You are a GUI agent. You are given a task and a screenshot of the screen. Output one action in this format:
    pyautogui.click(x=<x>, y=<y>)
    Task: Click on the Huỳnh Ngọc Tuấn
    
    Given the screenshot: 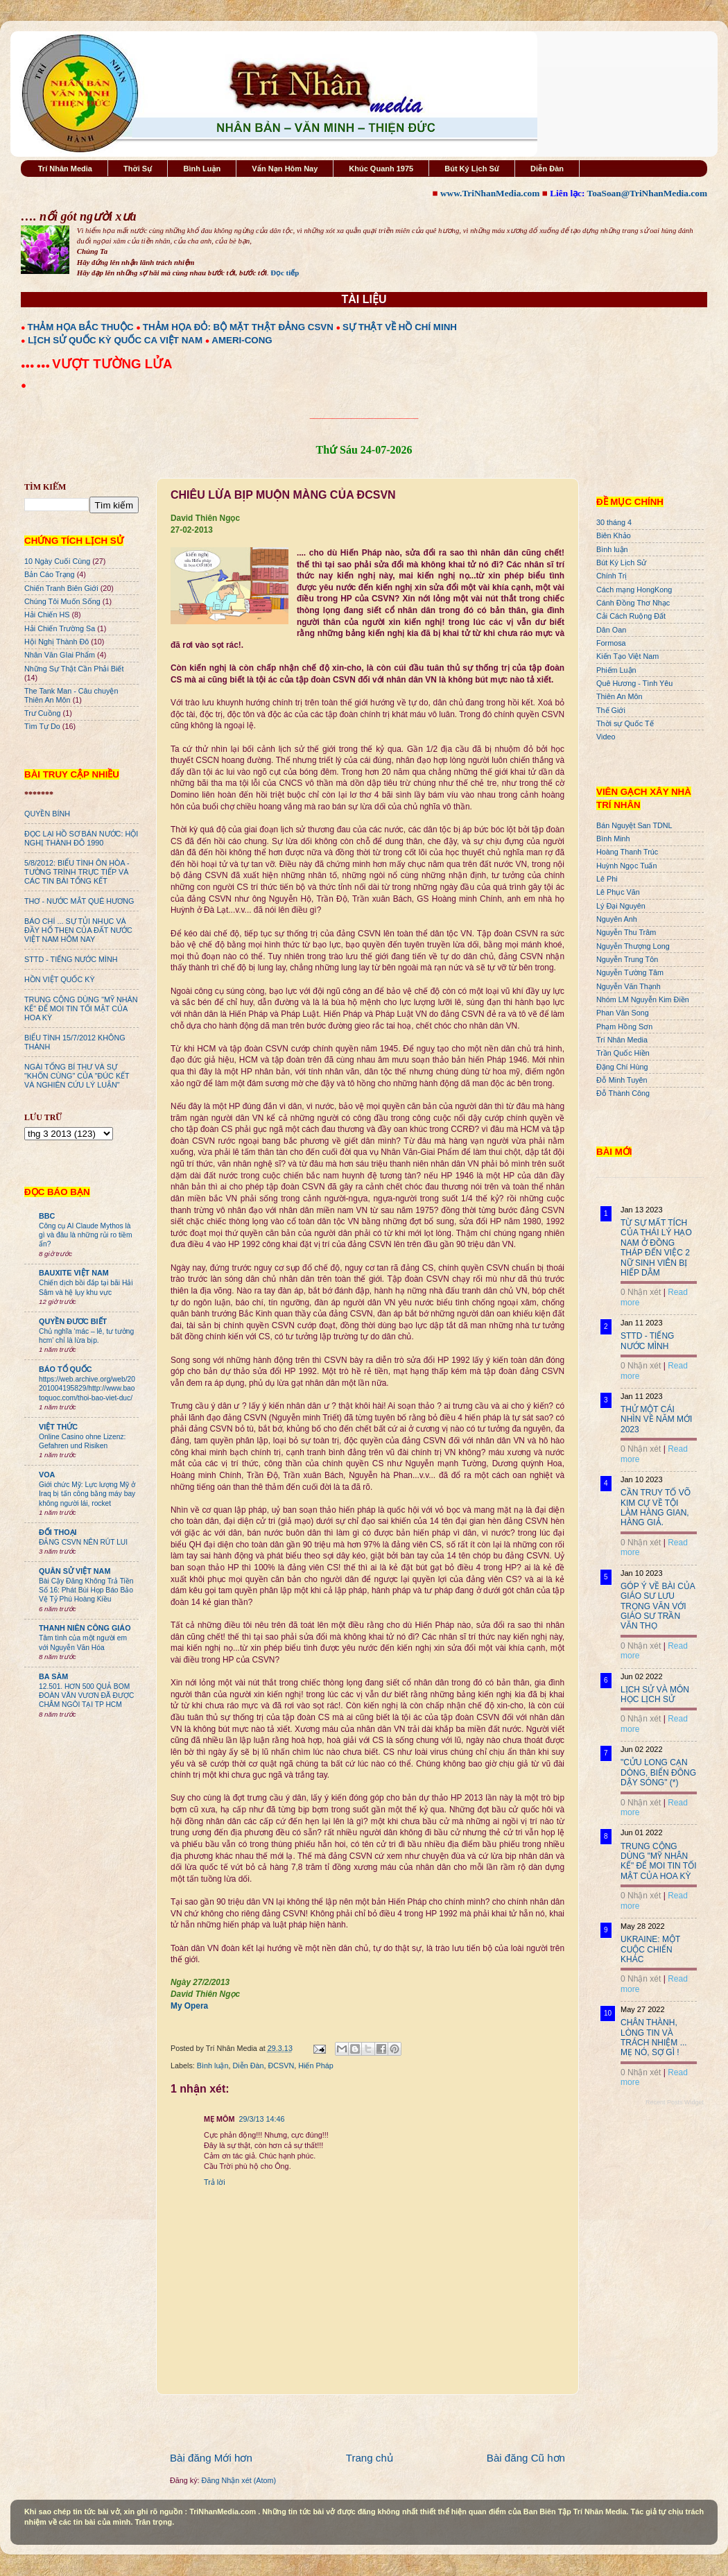 What is the action you would take?
    pyautogui.click(x=626, y=865)
    